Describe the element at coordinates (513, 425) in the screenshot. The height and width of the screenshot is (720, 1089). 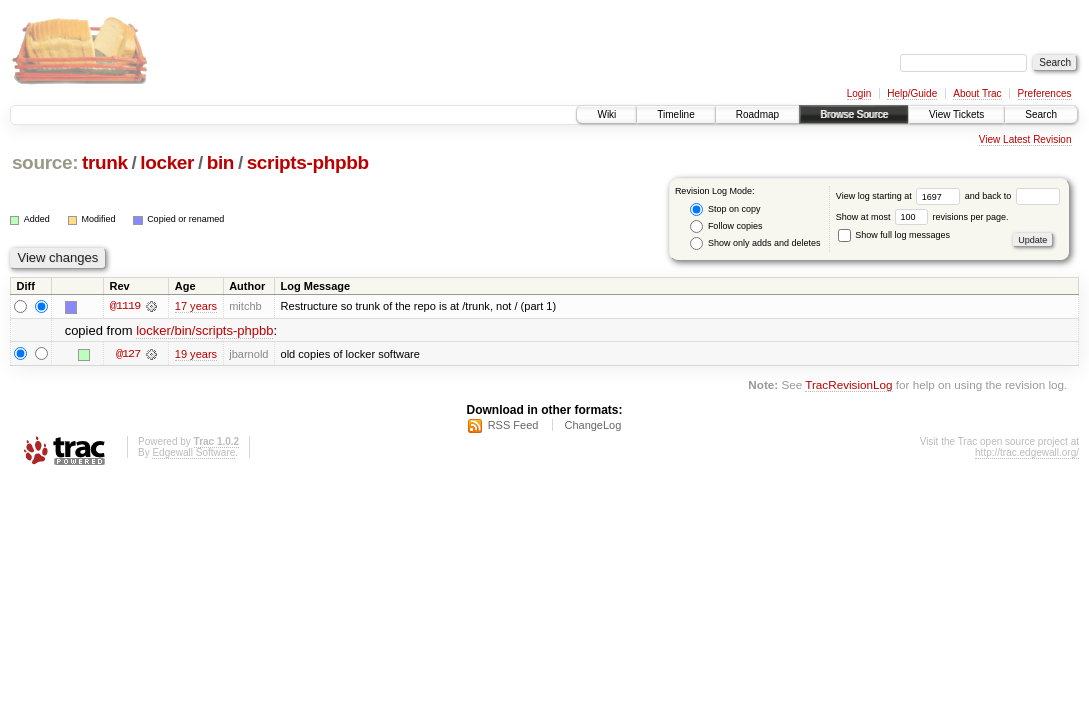
I see `RSS Feed` at that location.